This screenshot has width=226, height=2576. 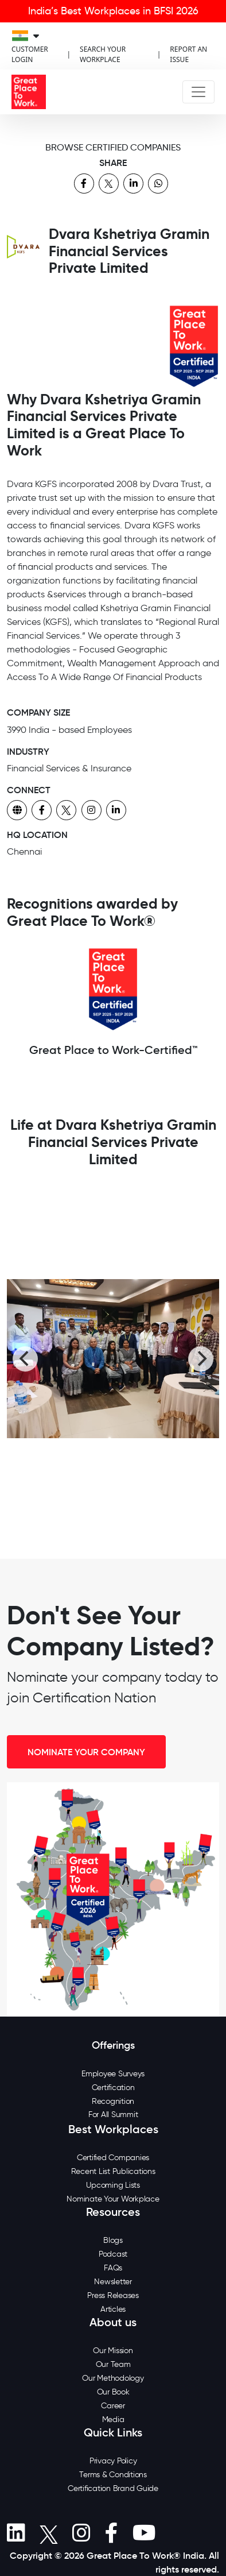 I want to click on NOMINATE YOUR COMPANY, so click(x=86, y=1752).